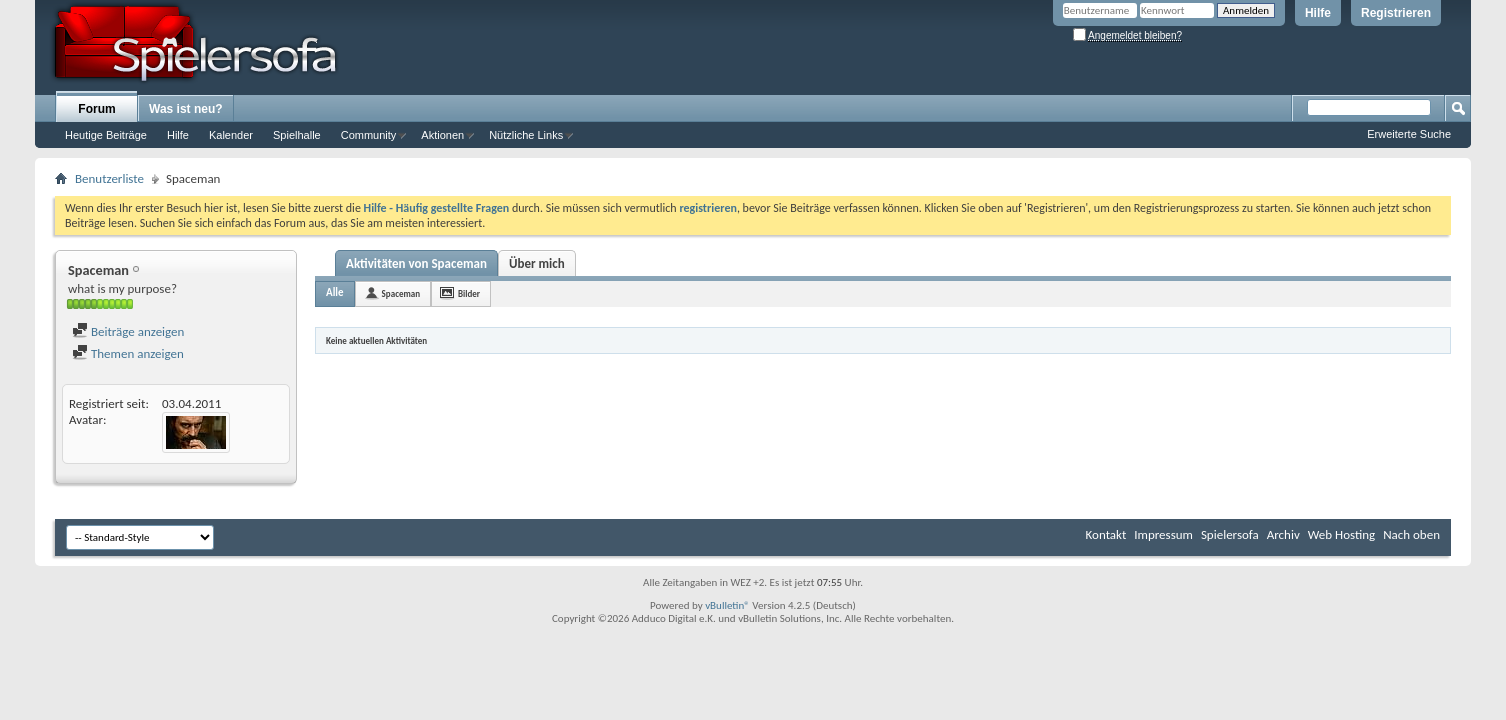 The width and height of the screenshot is (1506, 720). What do you see at coordinates (335, 292) in the screenshot?
I see `Alle` at bounding box center [335, 292].